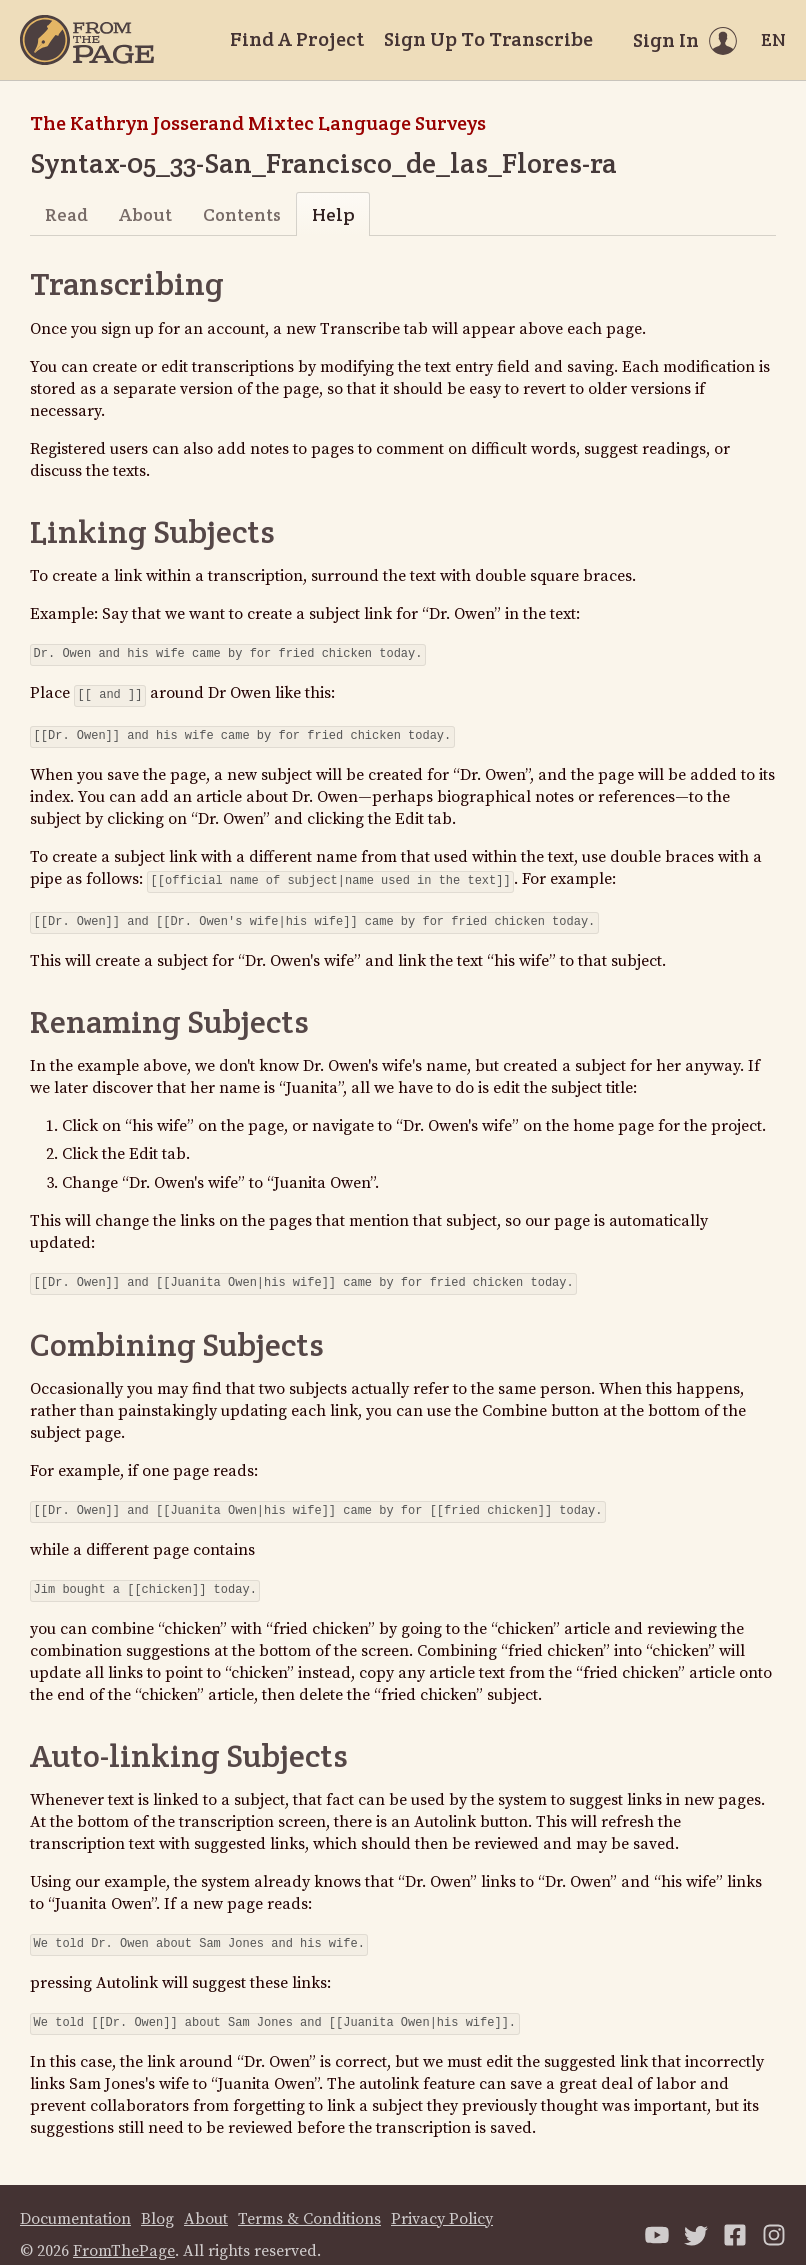  What do you see at coordinates (258, 123) in the screenshot?
I see `The Kathryn Josserand Mixtec Language Surveys` at bounding box center [258, 123].